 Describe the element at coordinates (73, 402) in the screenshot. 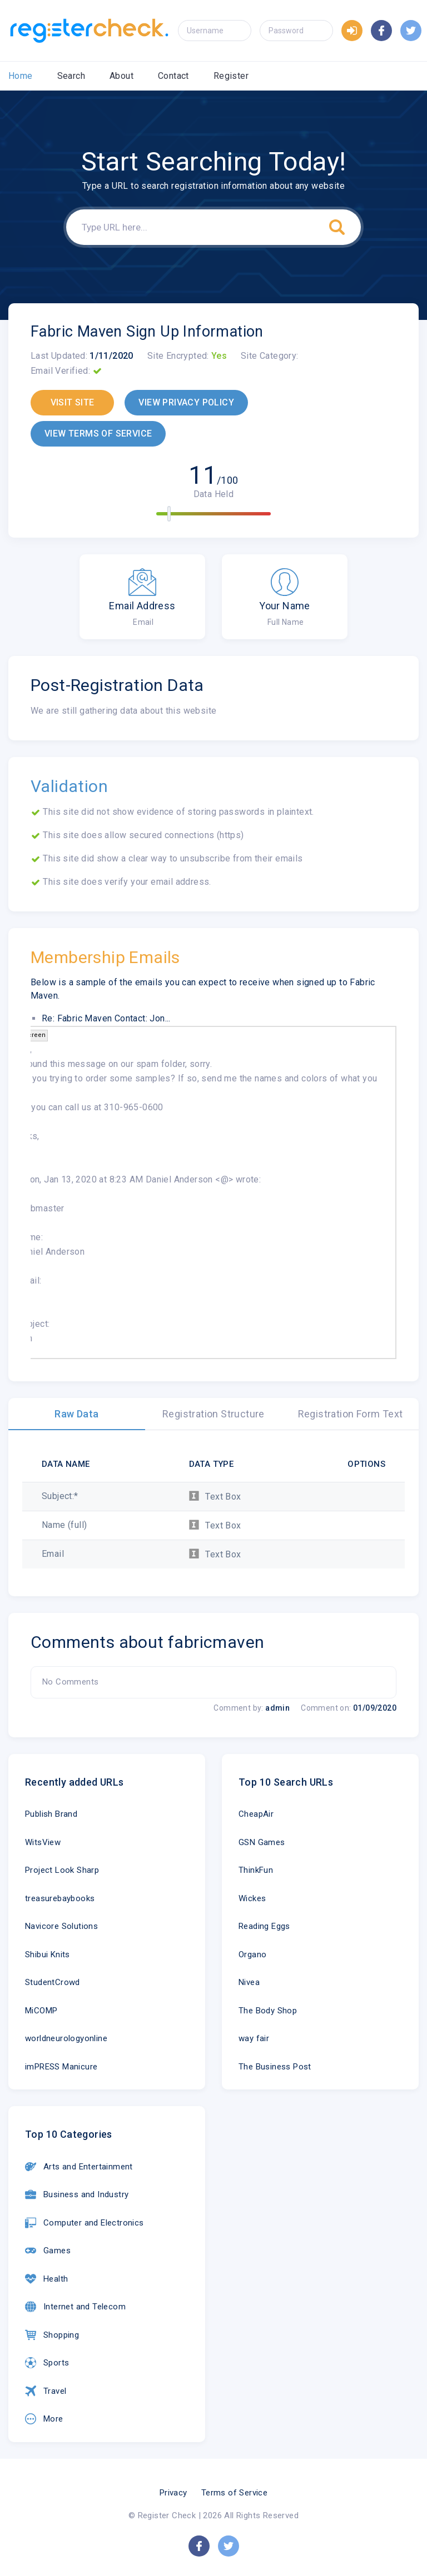

I see `VISIT SITE` at that location.